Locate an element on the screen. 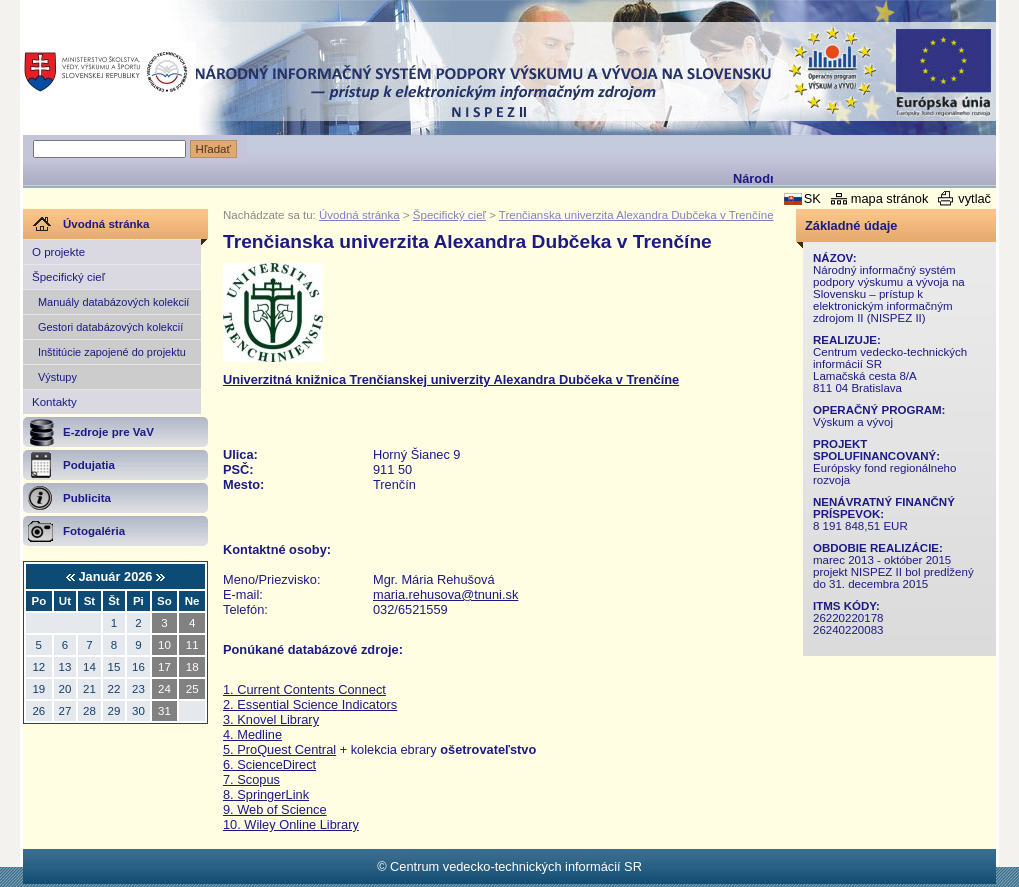  10. Wiley Online Library is located at coordinates (291, 824).